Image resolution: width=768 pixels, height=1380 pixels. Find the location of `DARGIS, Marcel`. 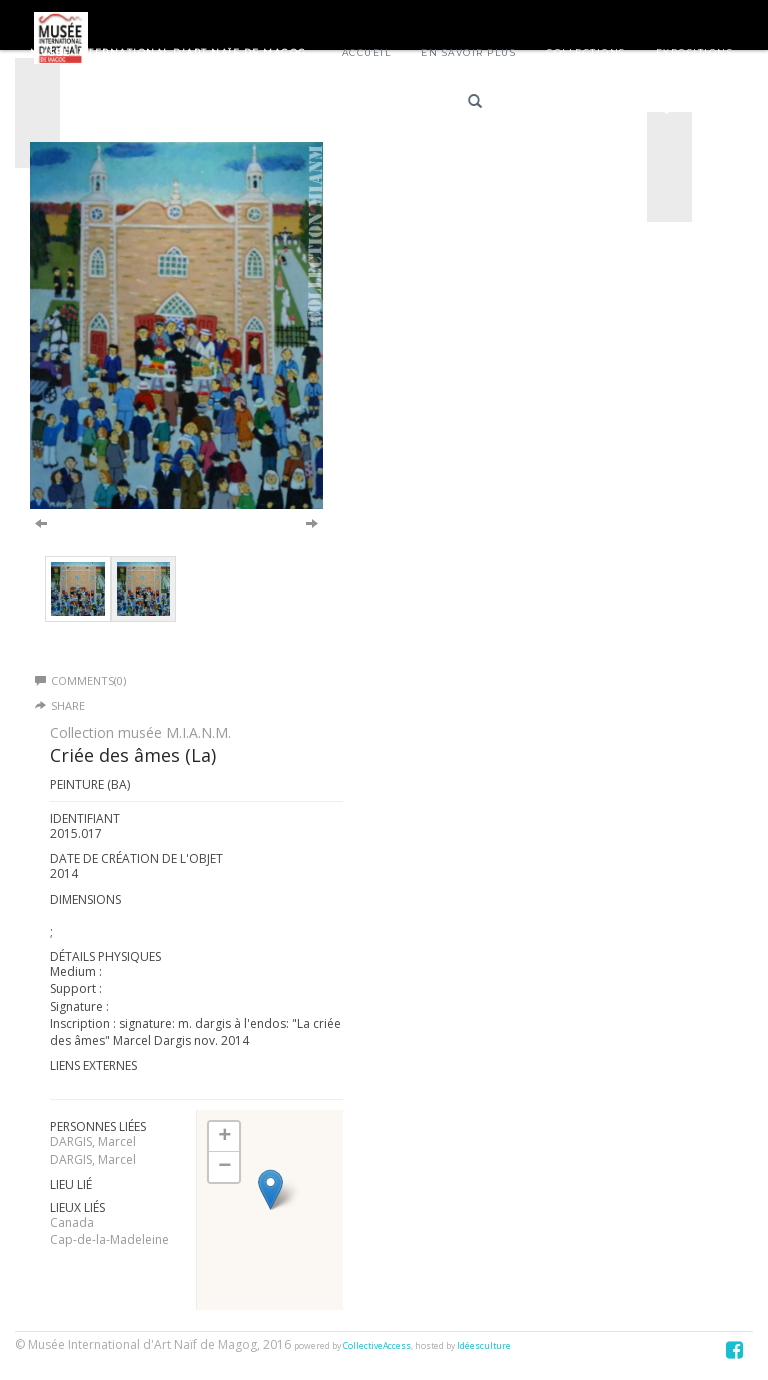

DARGIS, Marcel is located at coordinates (93, 1141).